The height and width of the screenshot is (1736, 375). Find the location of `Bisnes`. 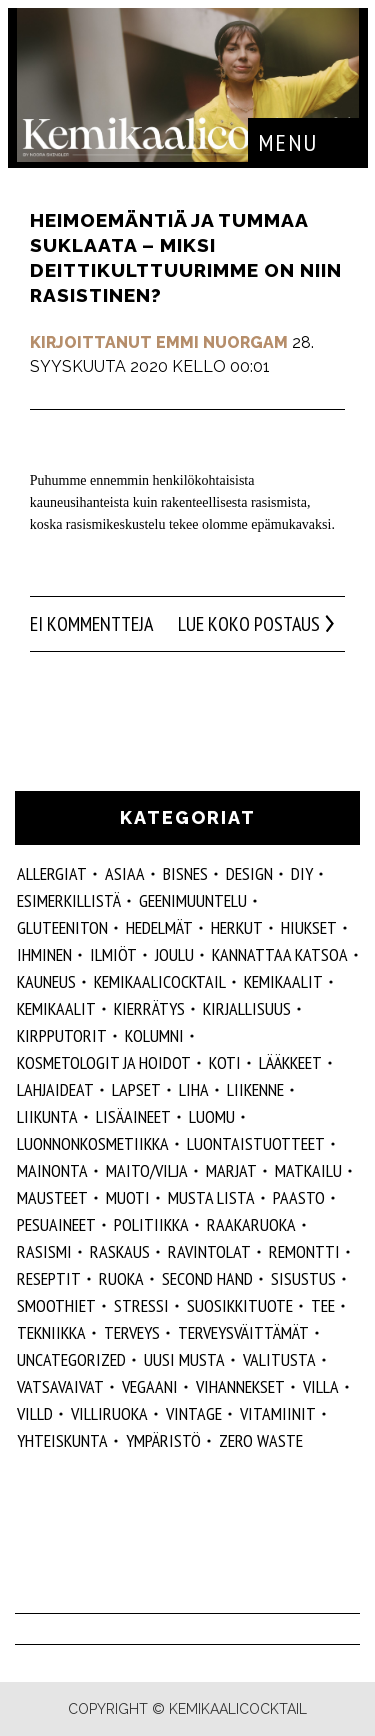

Bisnes is located at coordinates (185, 873).